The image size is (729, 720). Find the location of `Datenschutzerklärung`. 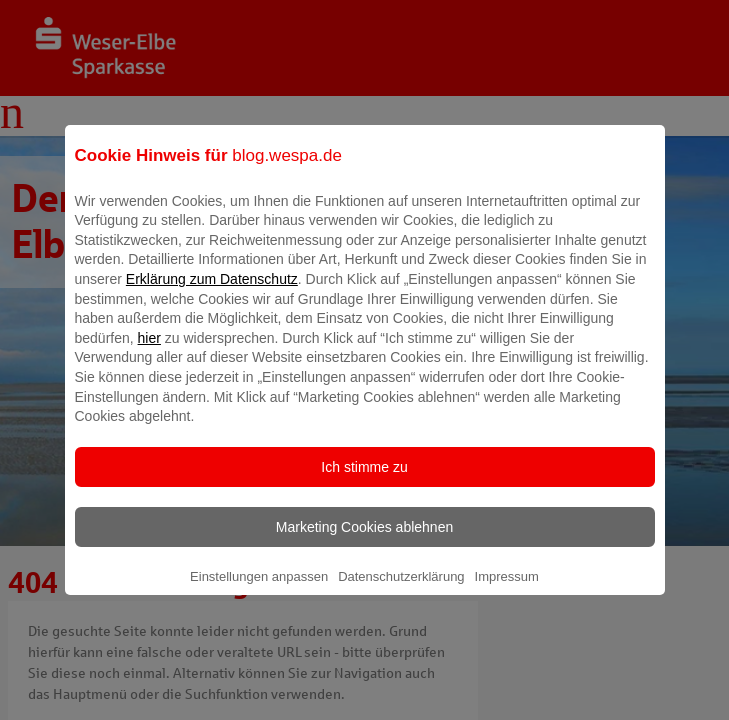

Datenschutzerklärung is located at coordinates (401, 590).